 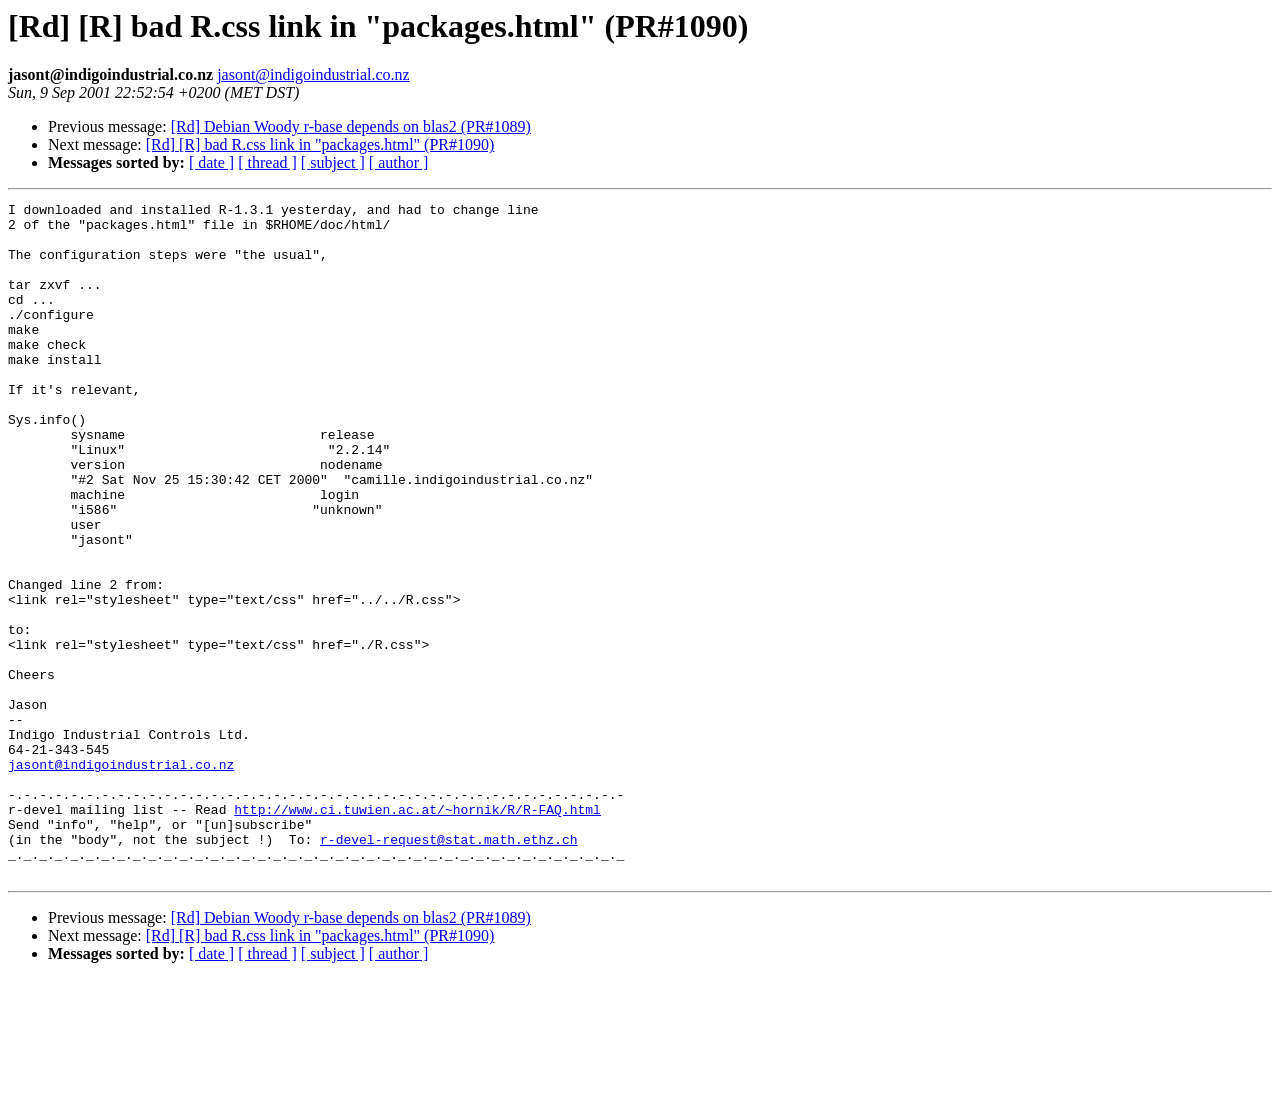 What do you see at coordinates (313, 74) in the screenshot?
I see `jasont@indigoindustrial.co.nz` at bounding box center [313, 74].